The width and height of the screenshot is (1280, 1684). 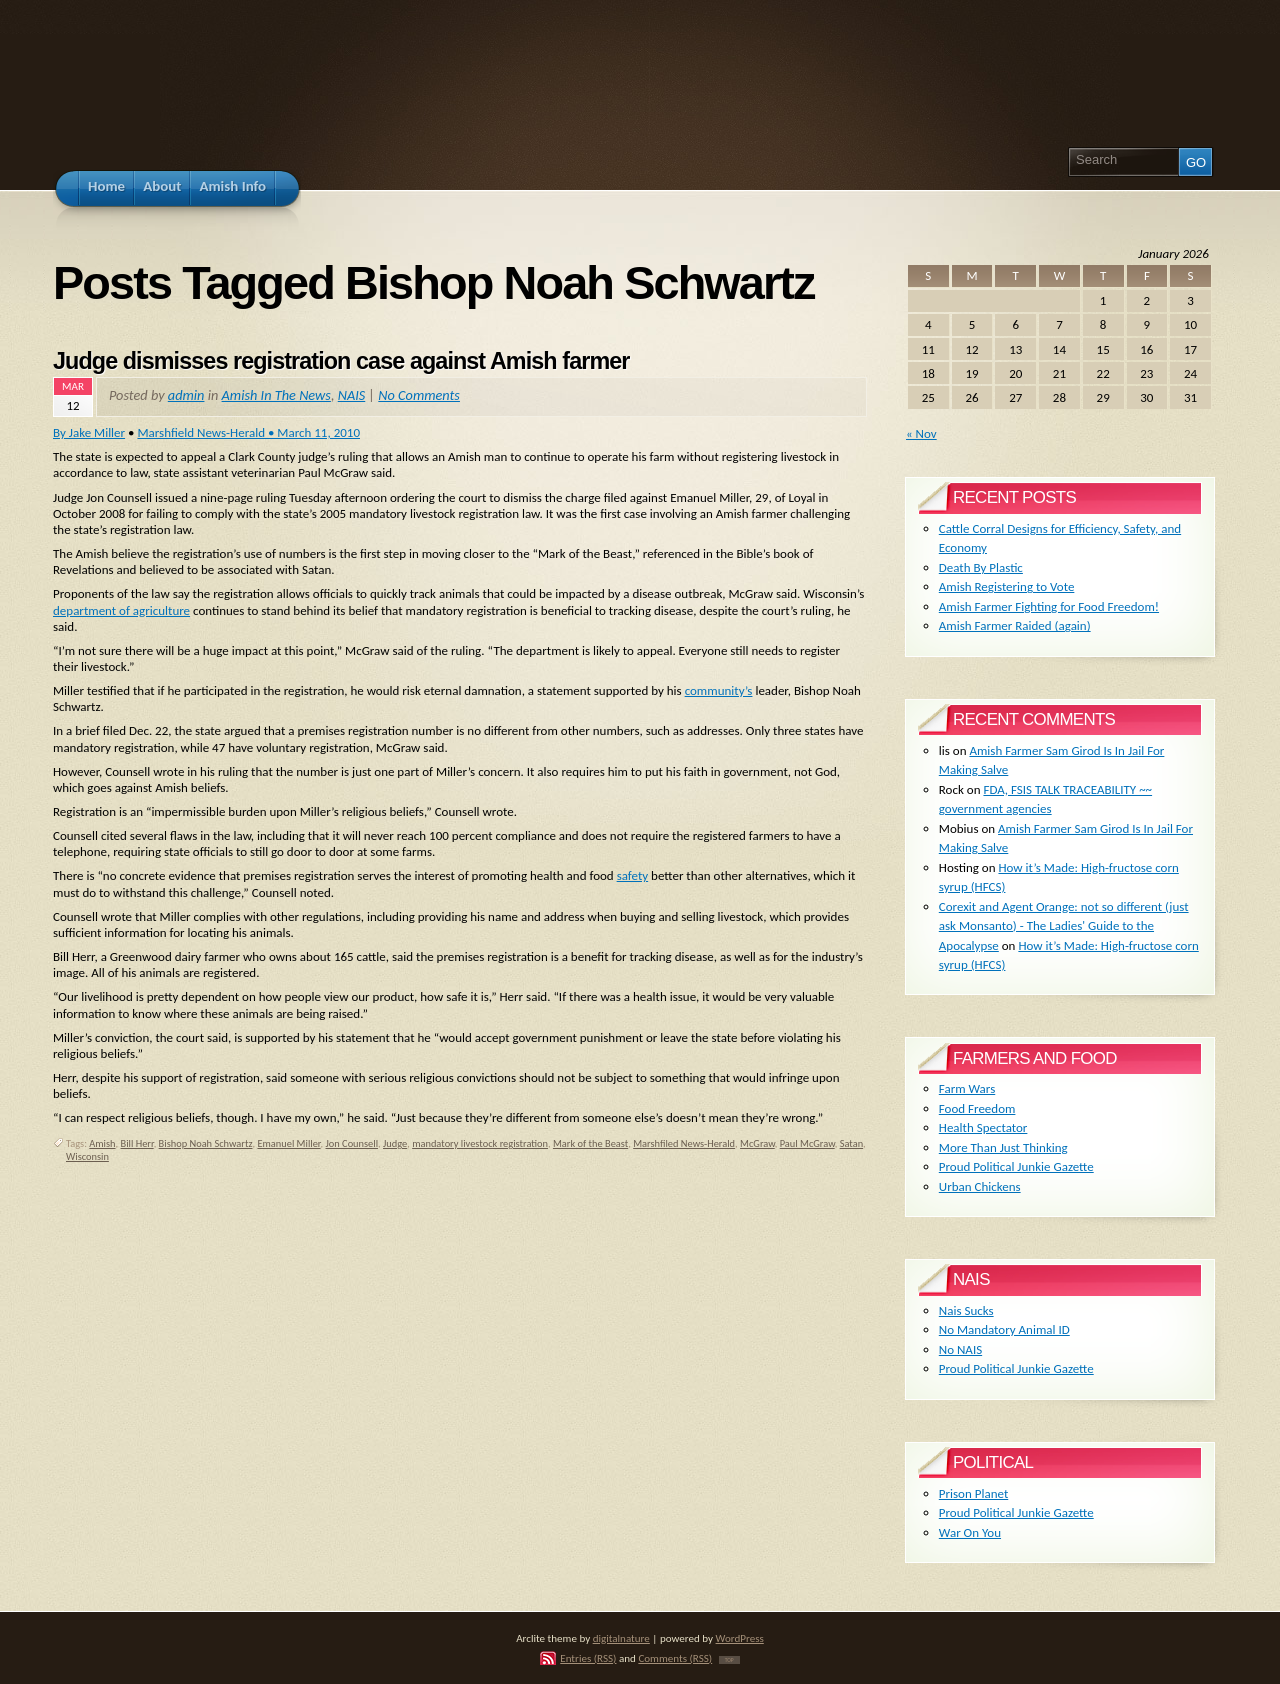 What do you see at coordinates (419, 395) in the screenshot?
I see `No Comments` at bounding box center [419, 395].